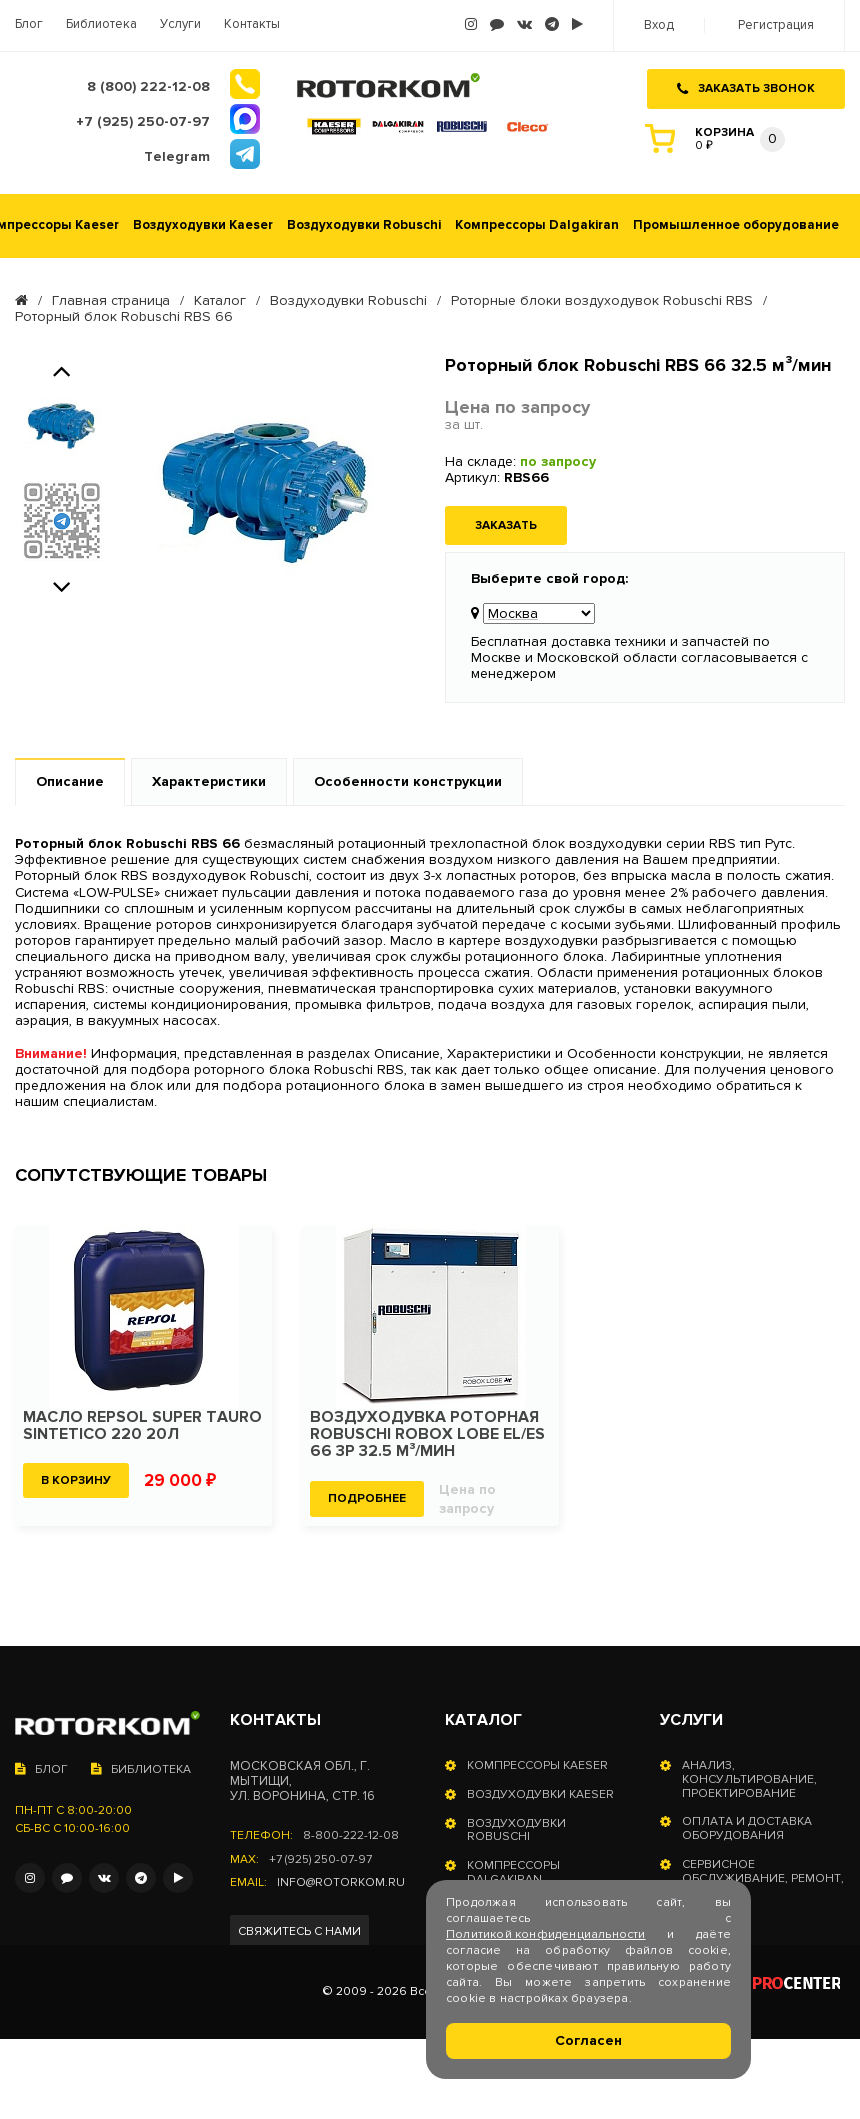 This screenshot has height=2119, width=860. Describe the element at coordinates (209, 781) in the screenshot. I see `Характеристики` at that location.